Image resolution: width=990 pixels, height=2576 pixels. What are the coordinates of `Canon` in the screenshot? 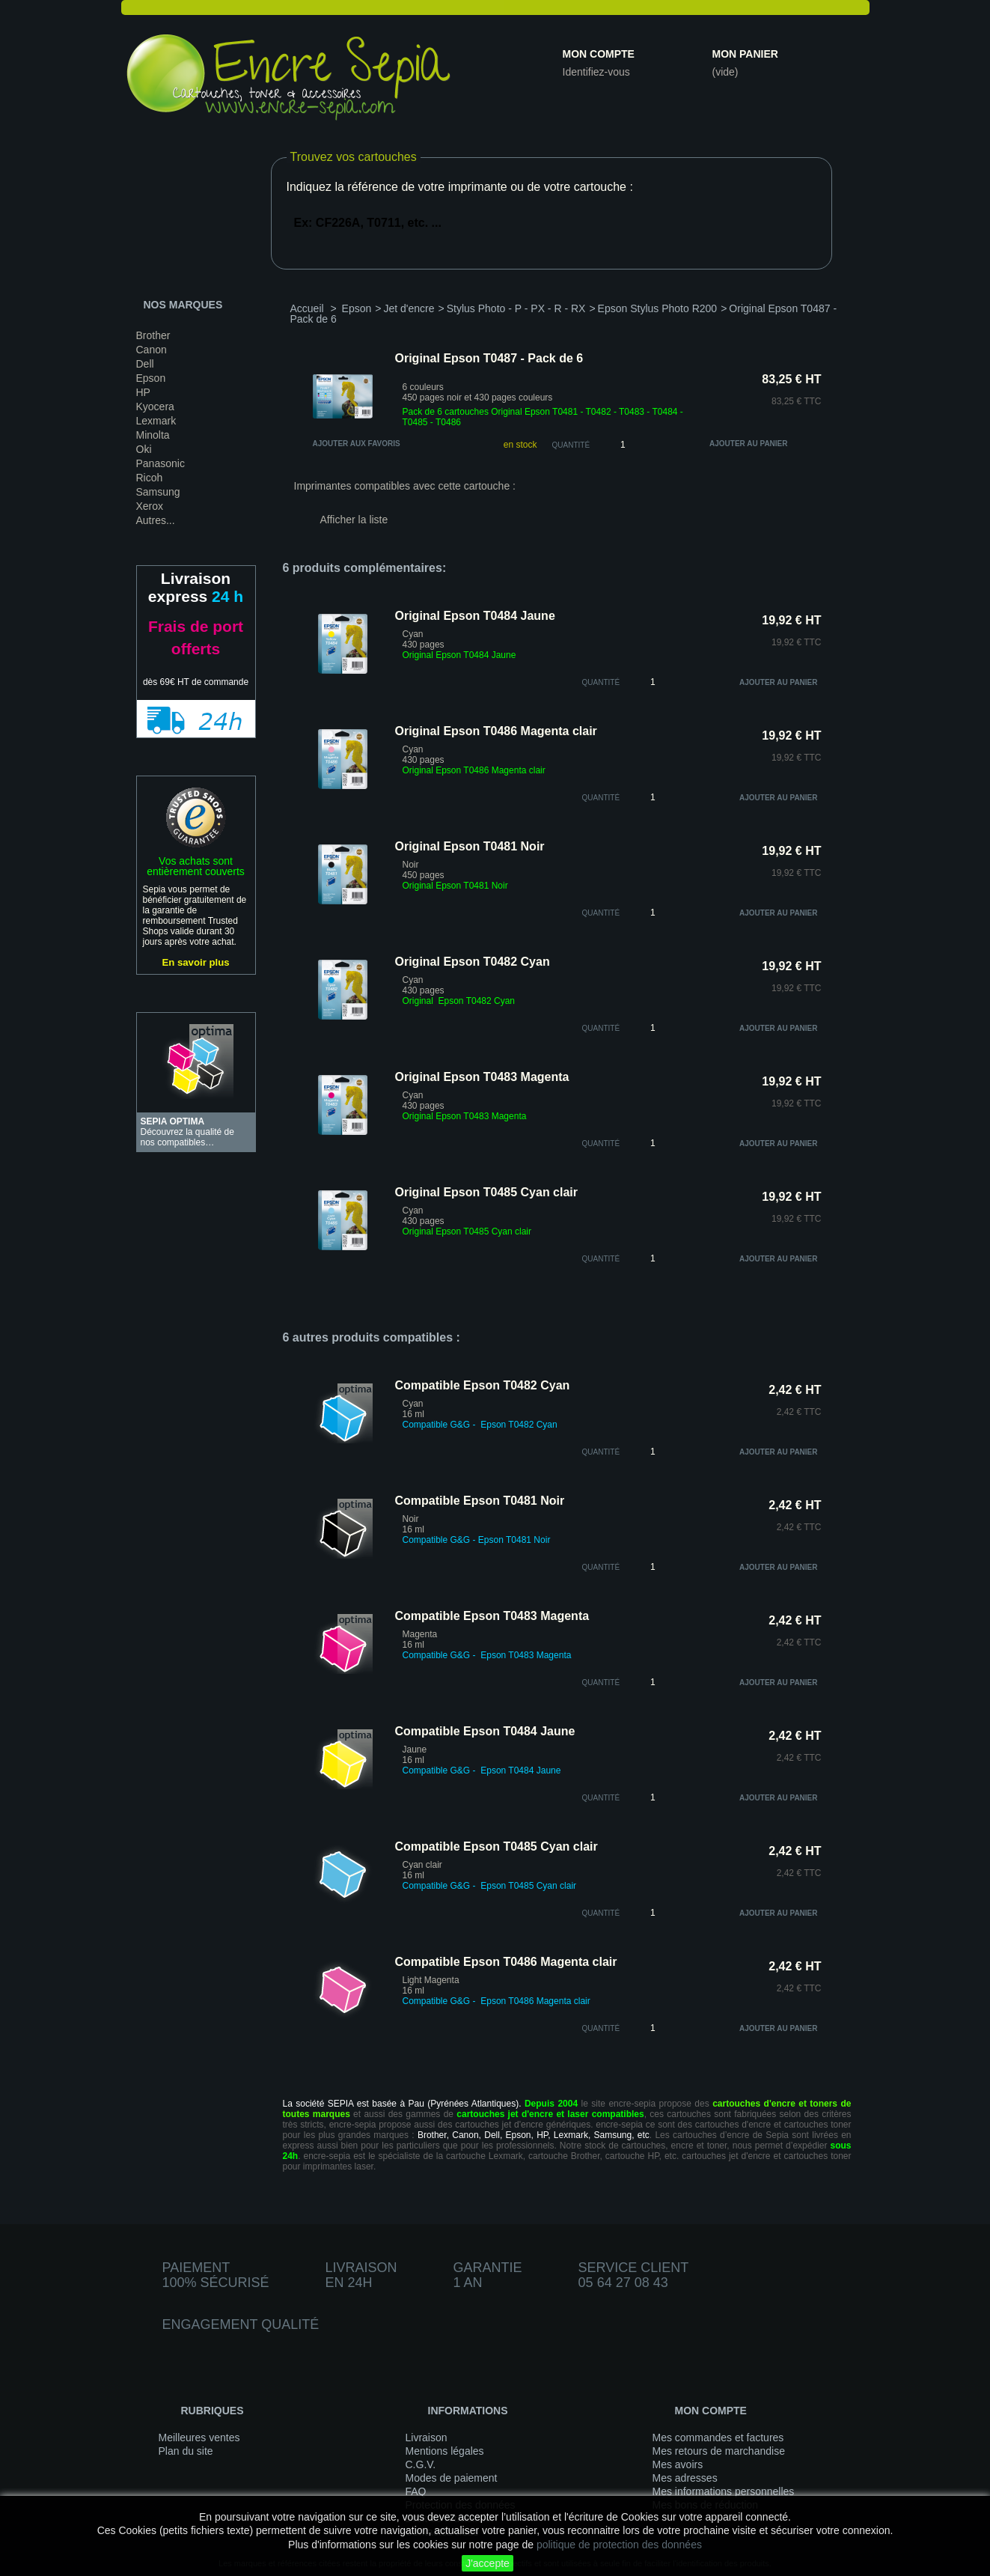 It's located at (151, 350).